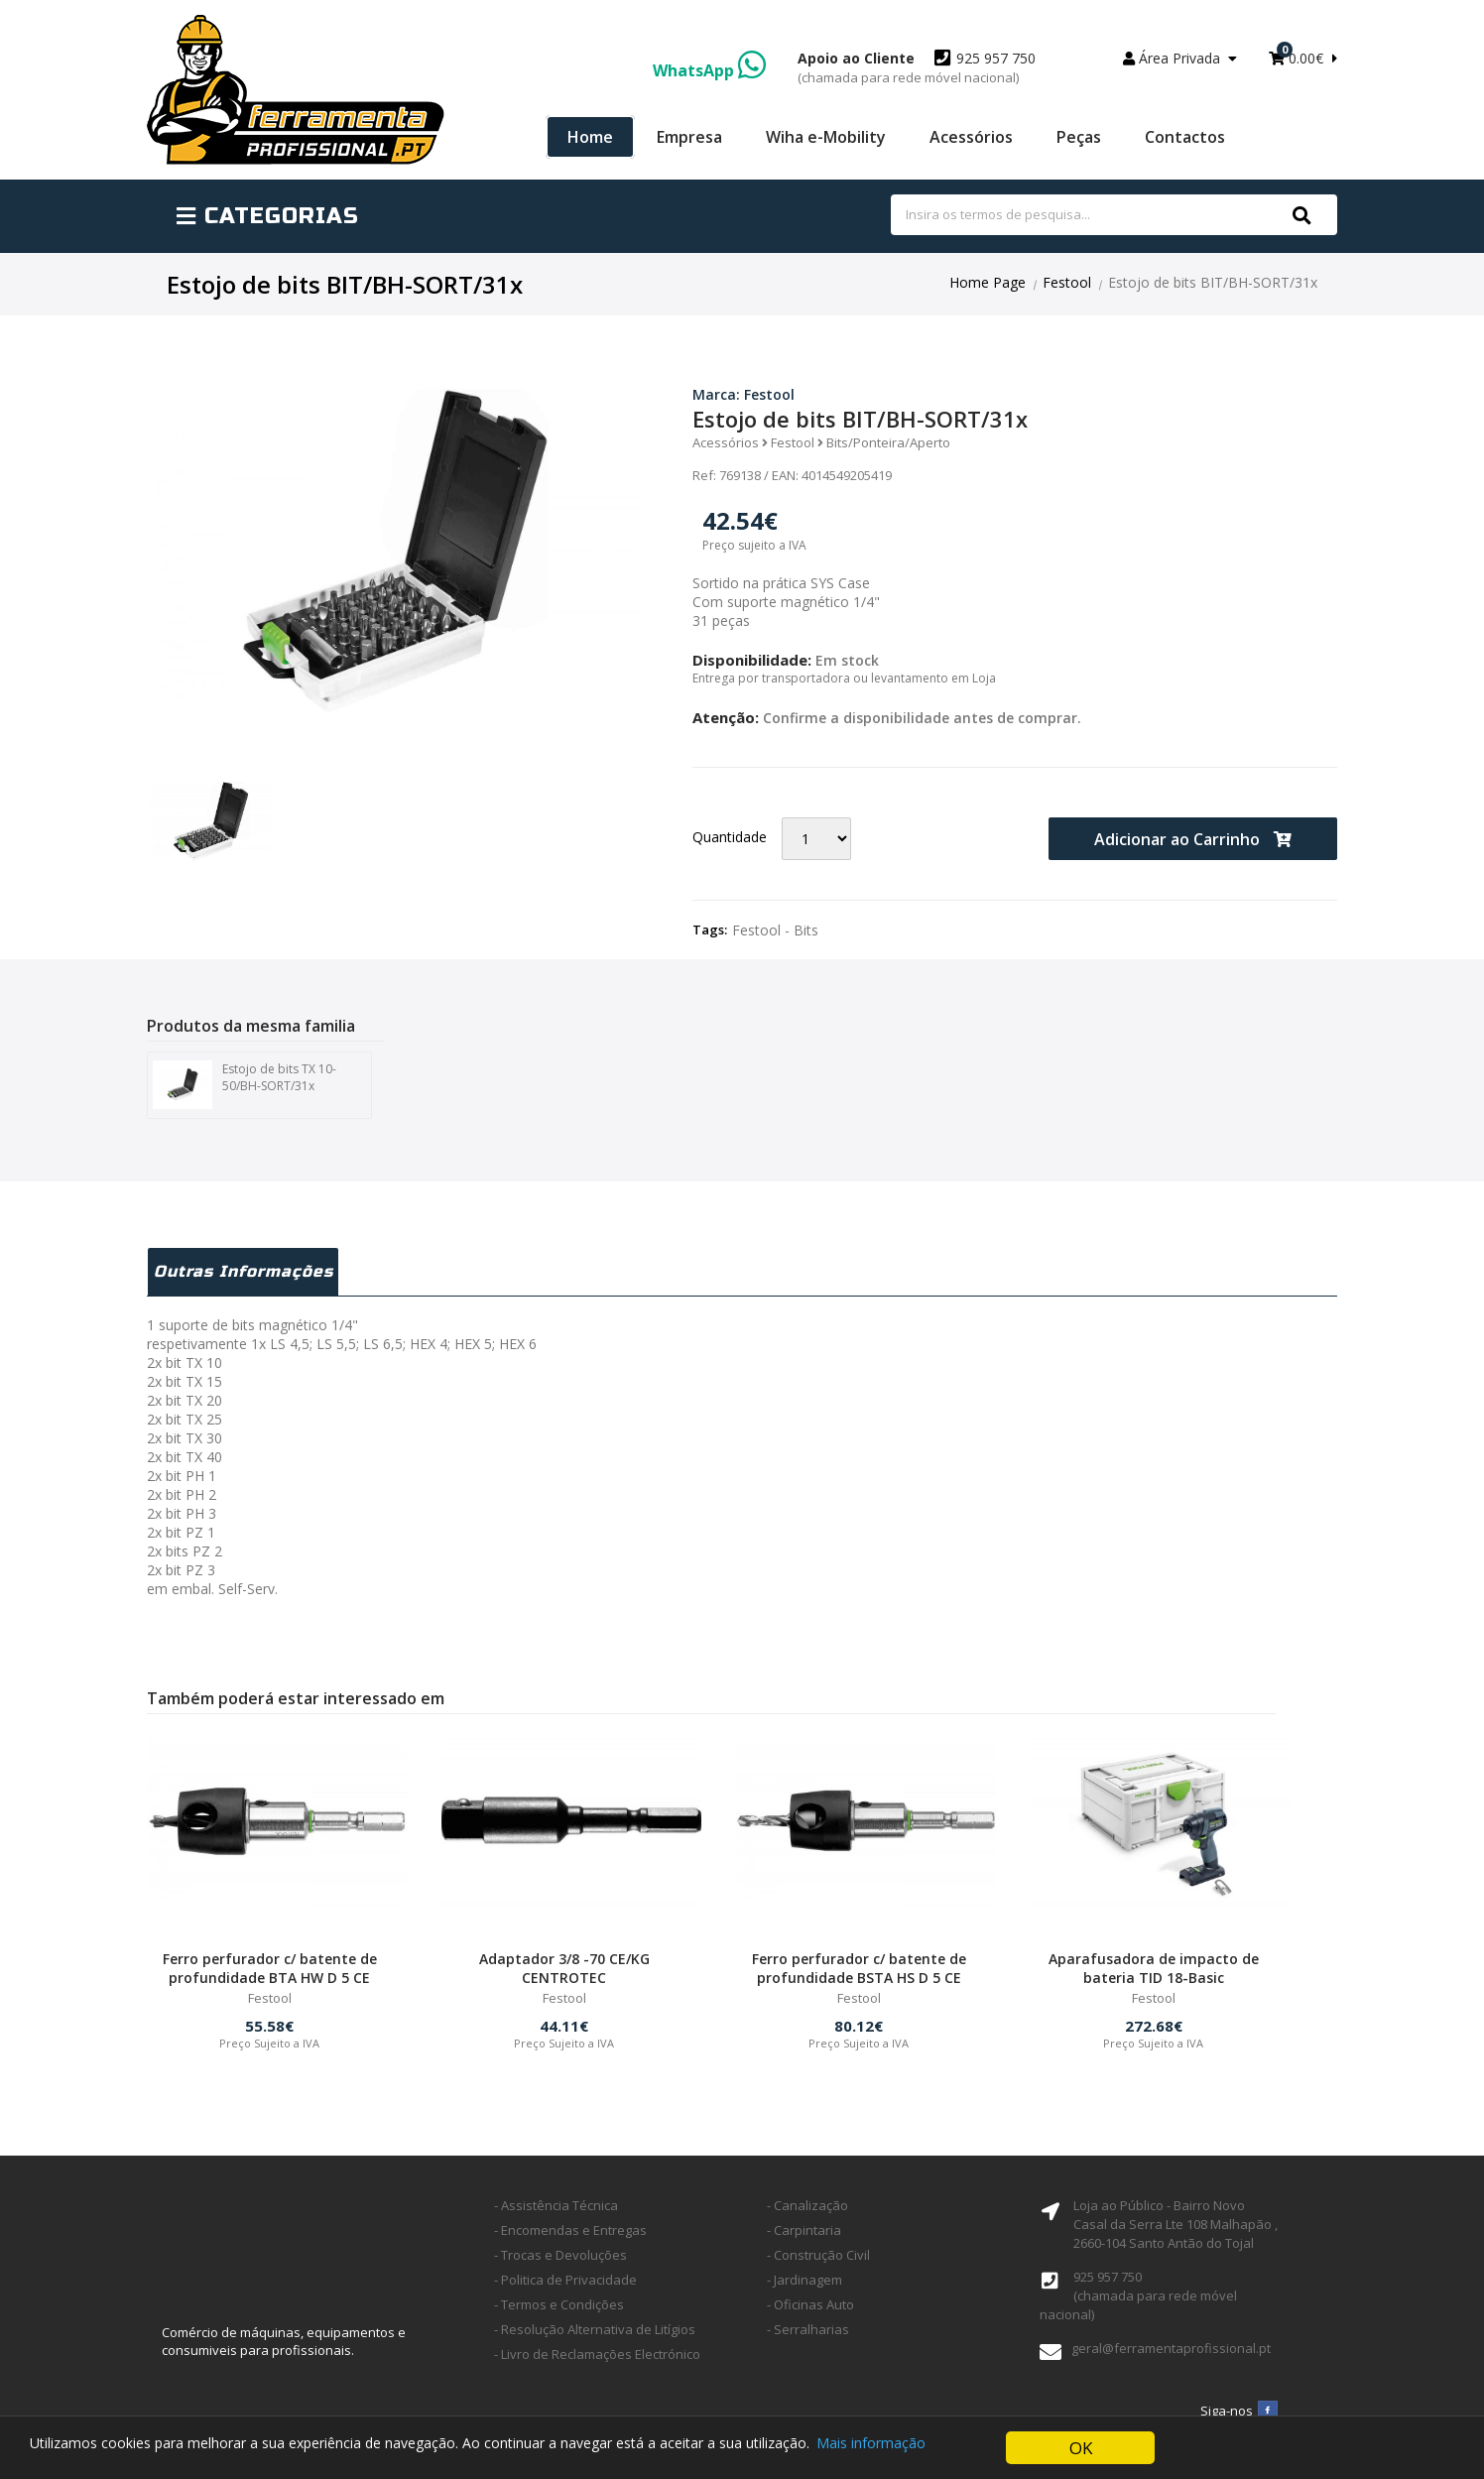  What do you see at coordinates (594, 2336) in the screenshot?
I see `- Resolução Alternativa de Litígios` at bounding box center [594, 2336].